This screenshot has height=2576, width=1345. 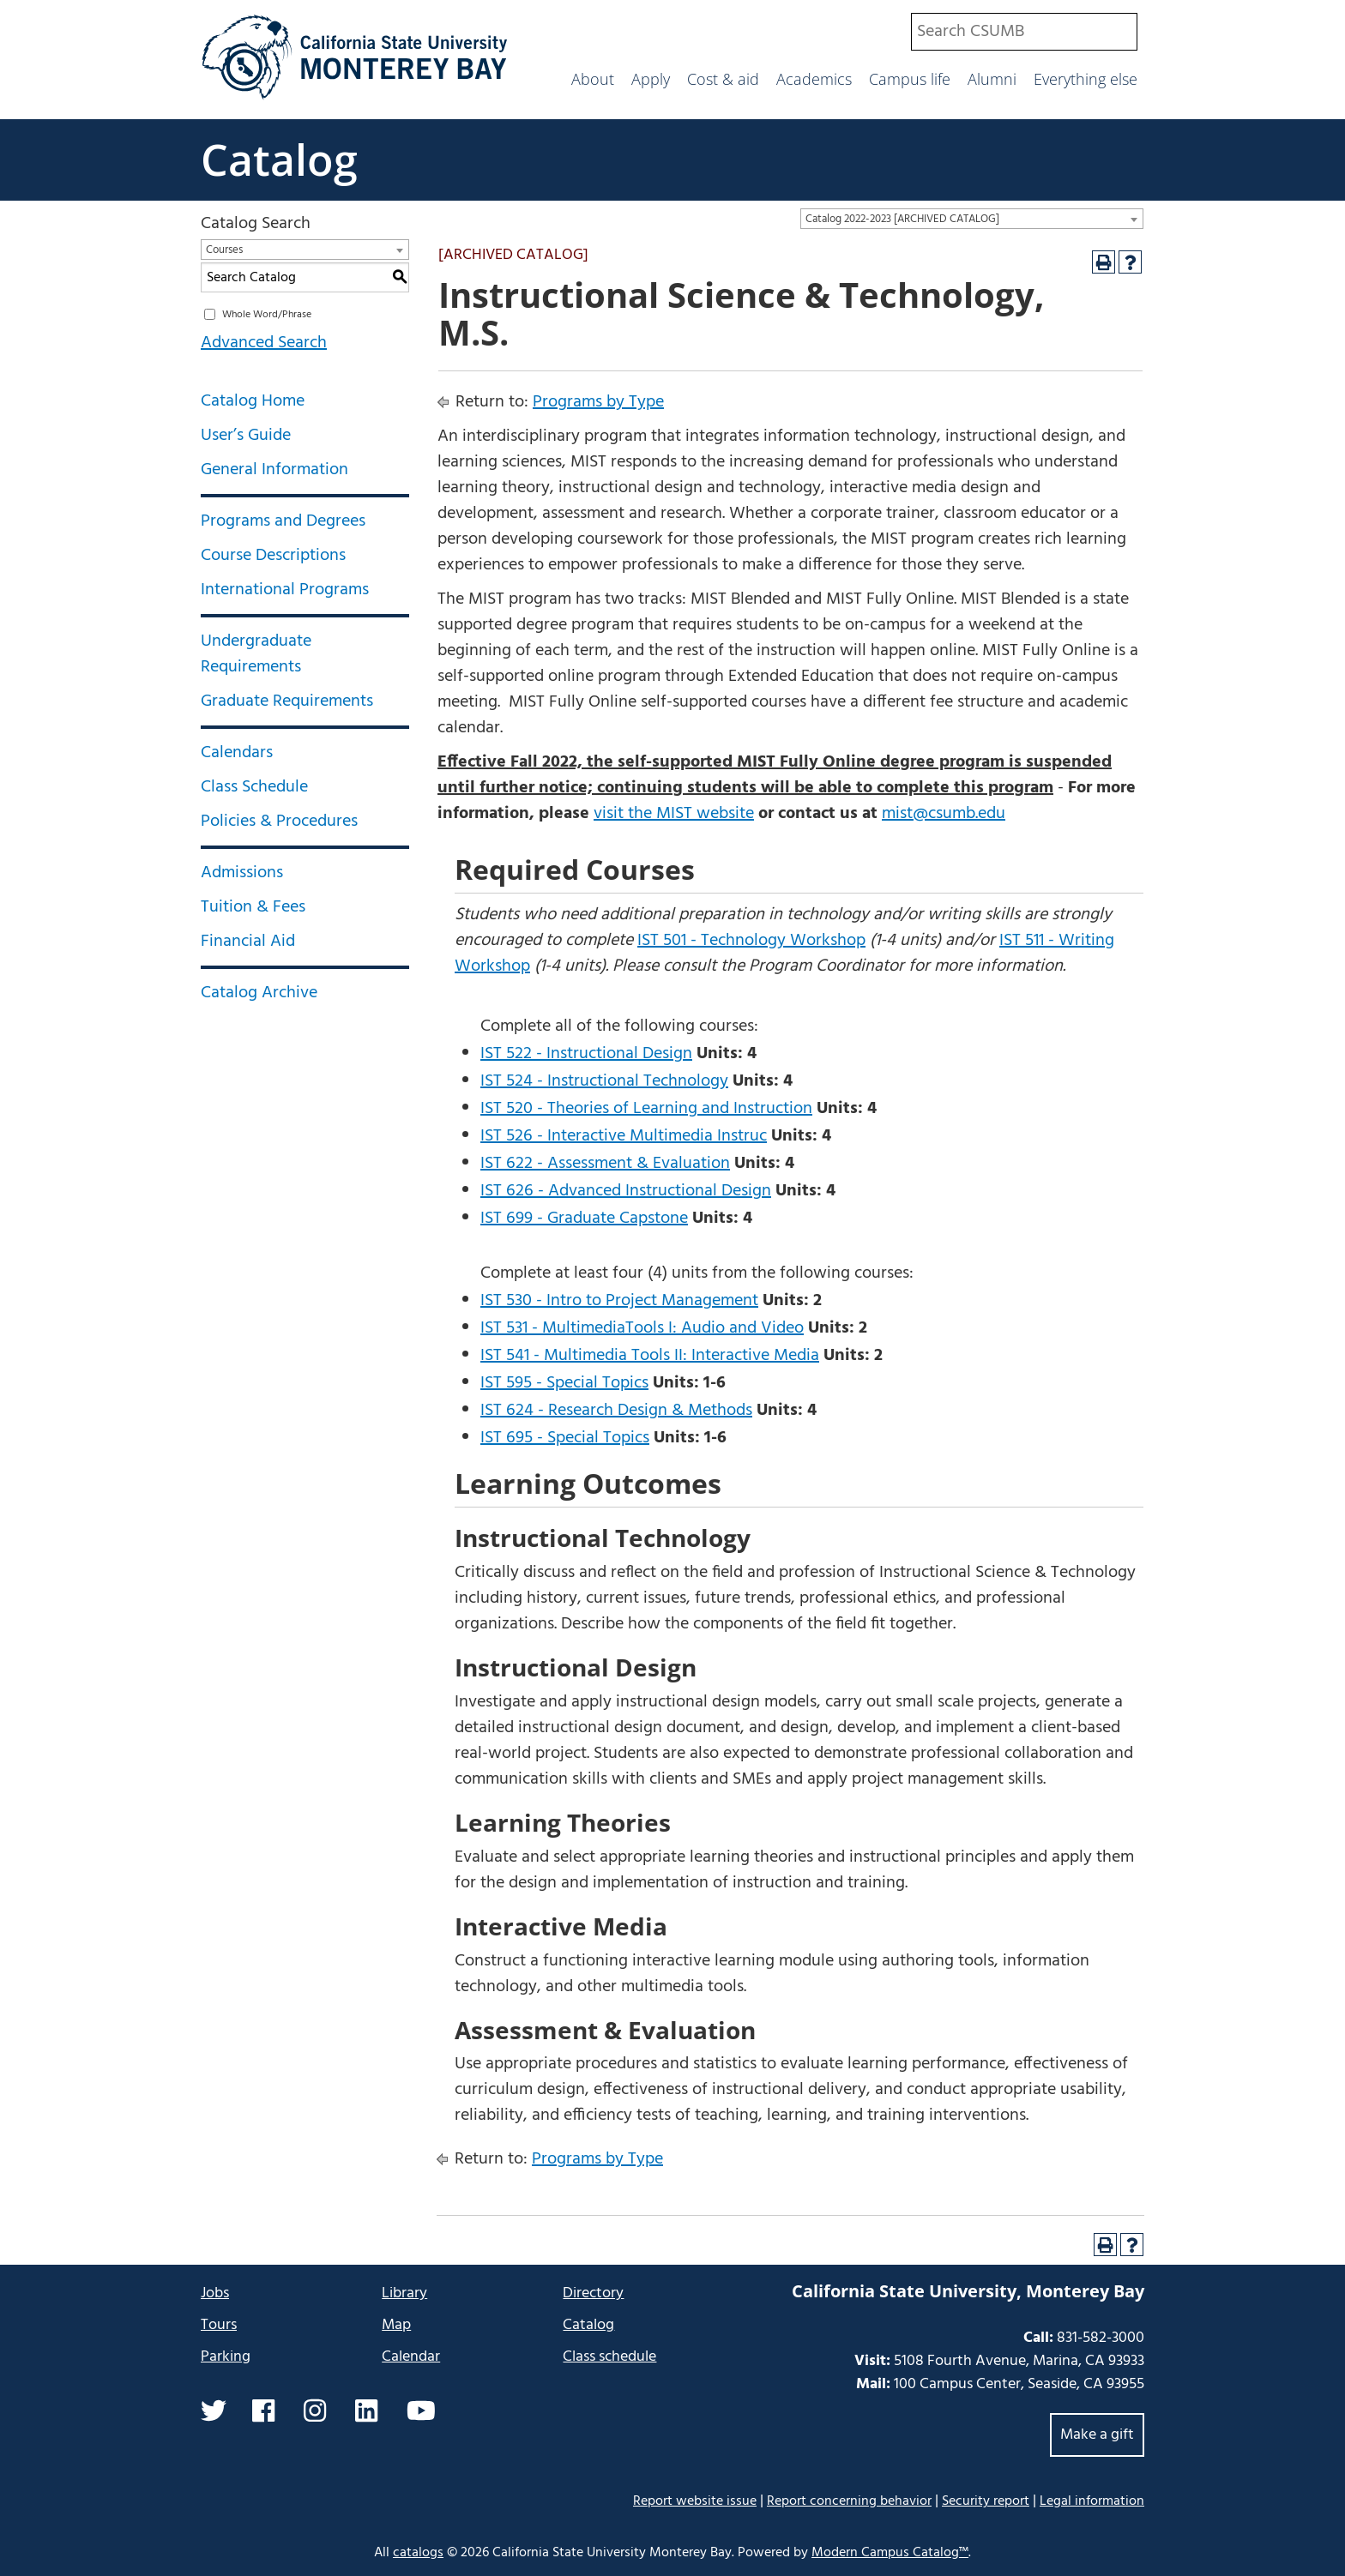 I want to click on Admissions, so click(x=242, y=873).